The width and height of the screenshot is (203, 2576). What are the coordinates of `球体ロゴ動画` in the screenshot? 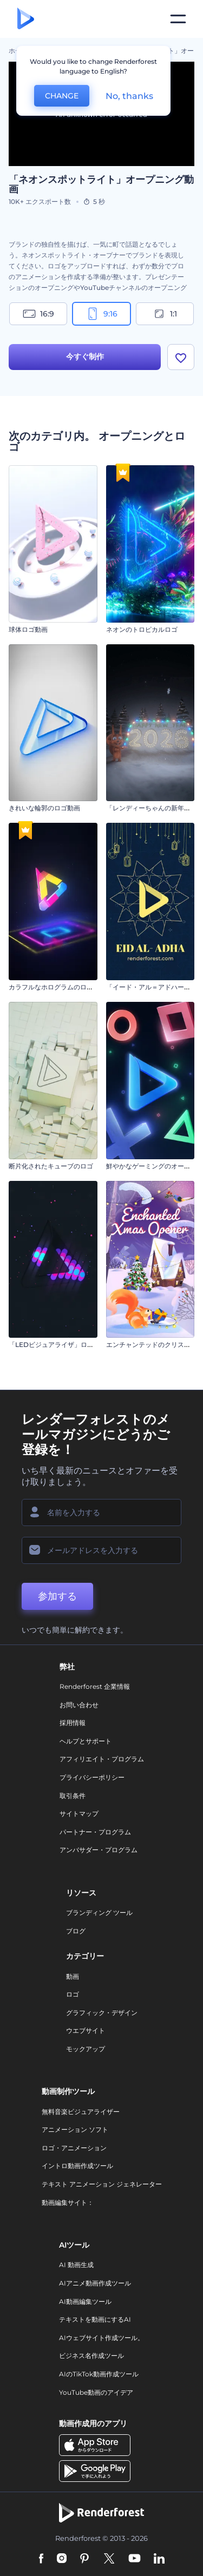 It's located at (28, 629).